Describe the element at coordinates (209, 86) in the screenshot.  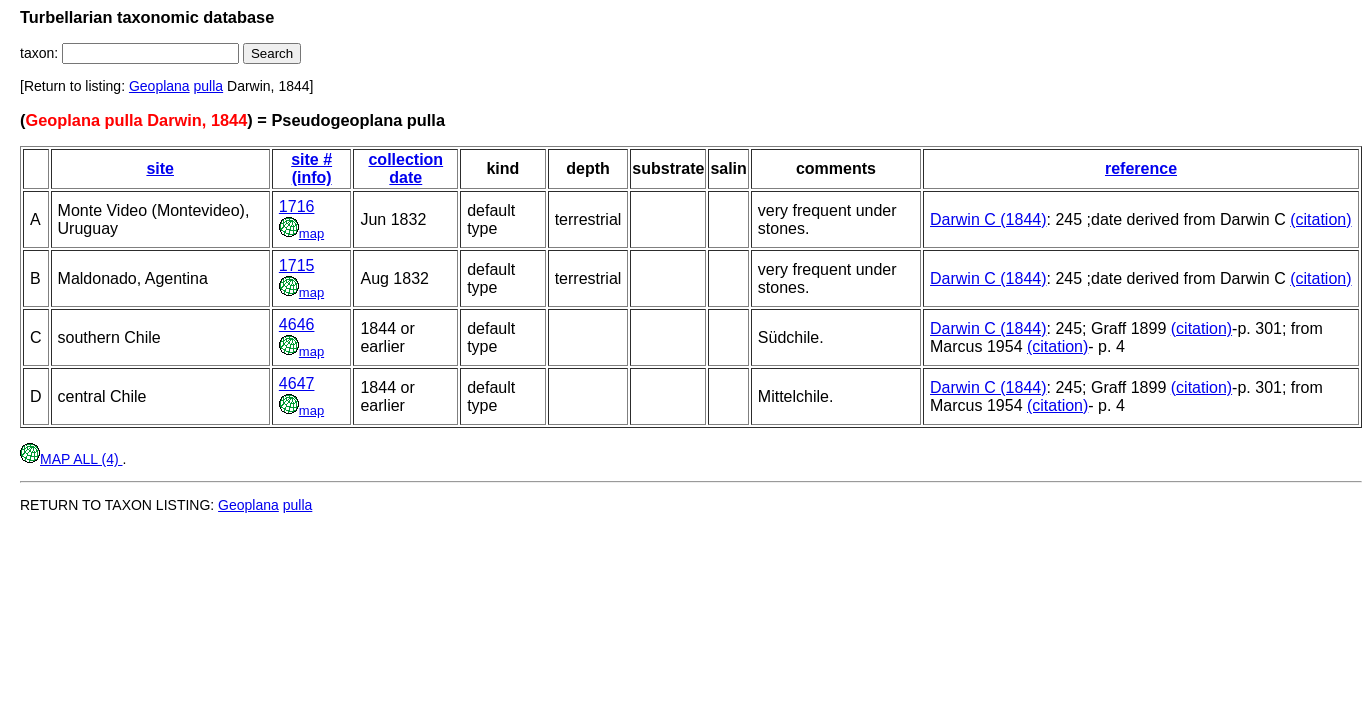
I see `pulla` at that location.